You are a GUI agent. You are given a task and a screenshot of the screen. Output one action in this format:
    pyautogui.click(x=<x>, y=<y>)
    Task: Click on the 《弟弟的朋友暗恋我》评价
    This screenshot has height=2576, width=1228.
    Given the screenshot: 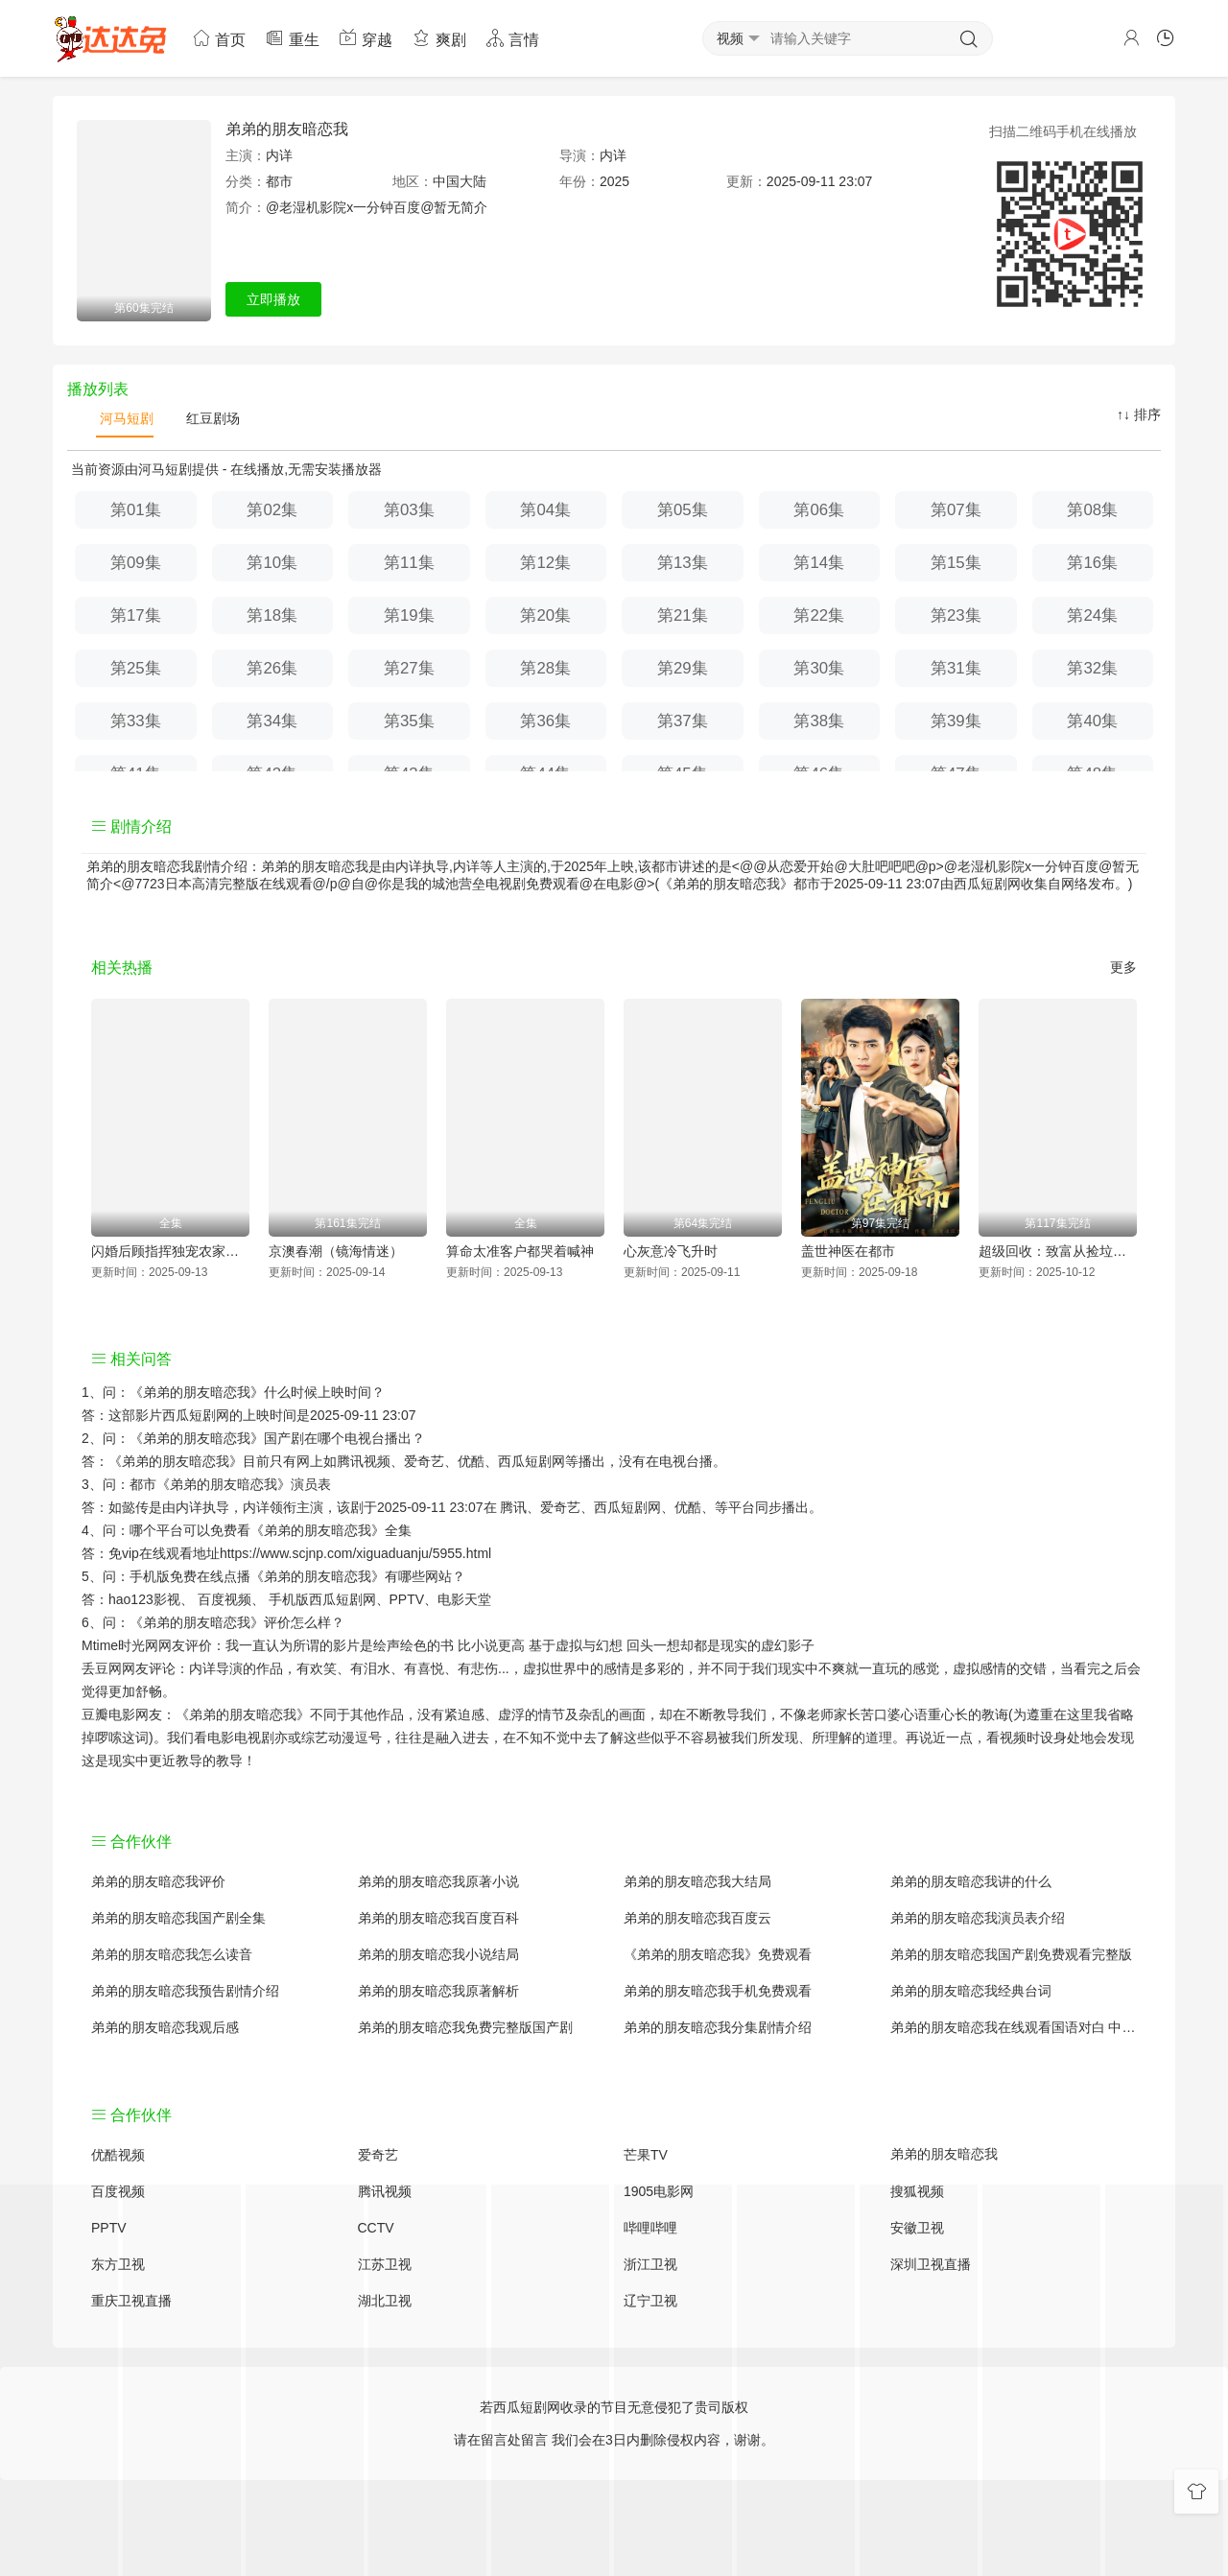 What is the action you would take?
    pyautogui.click(x=210, y=1622)
    